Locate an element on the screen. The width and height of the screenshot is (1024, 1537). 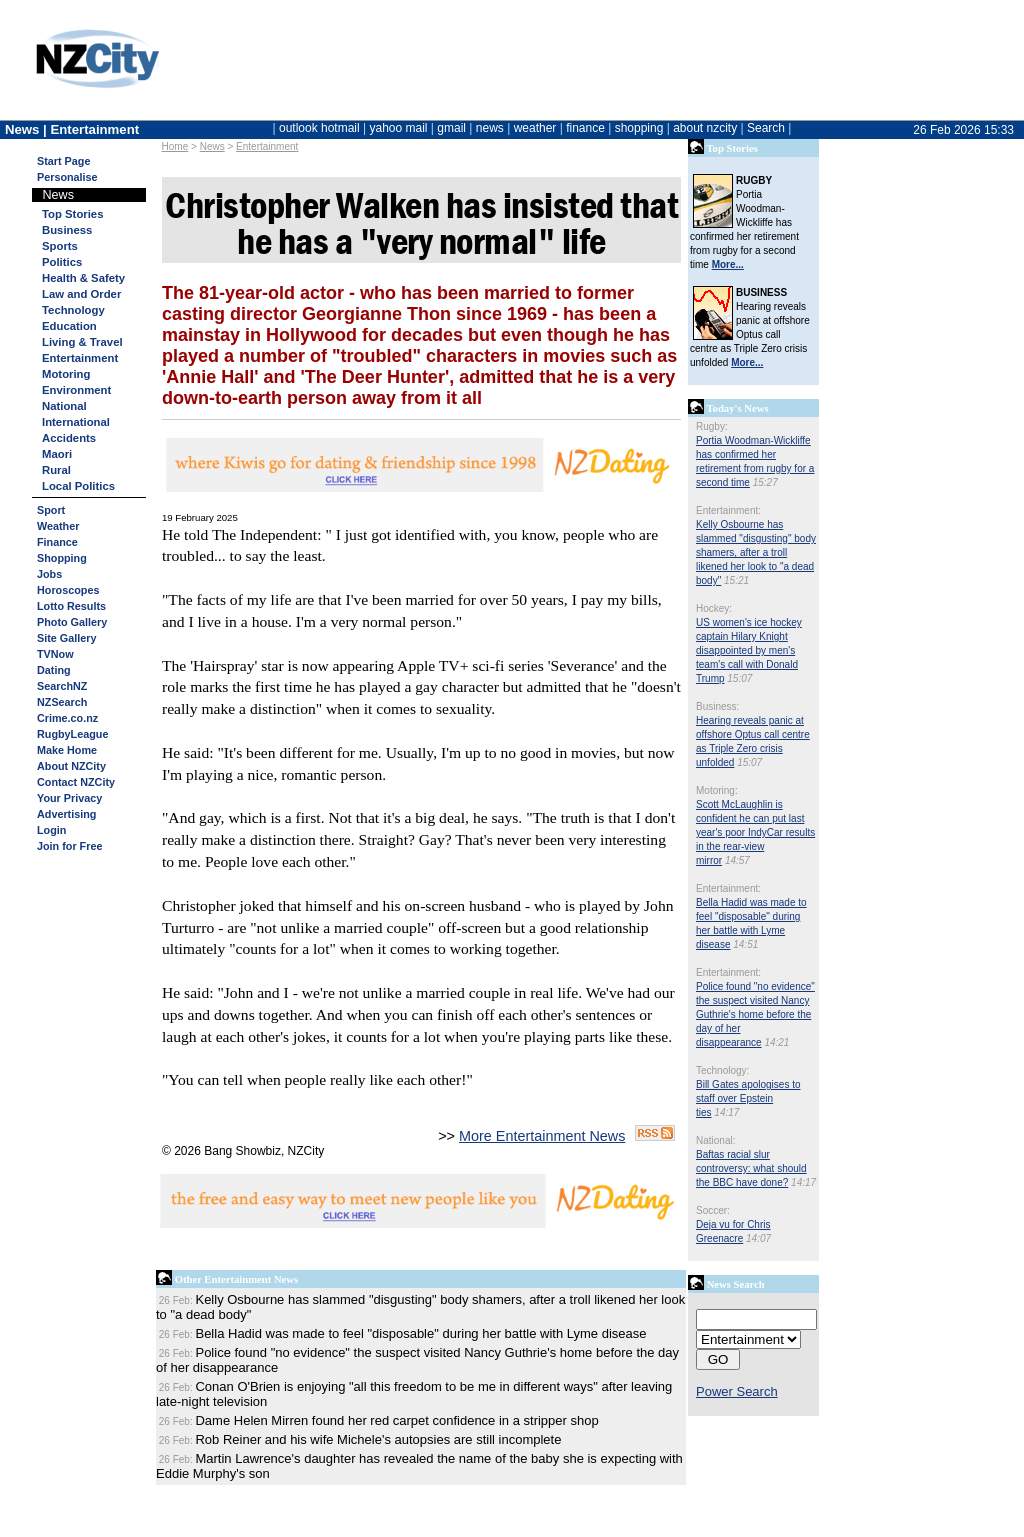
Motoring: is located at coordinates (717, 790).